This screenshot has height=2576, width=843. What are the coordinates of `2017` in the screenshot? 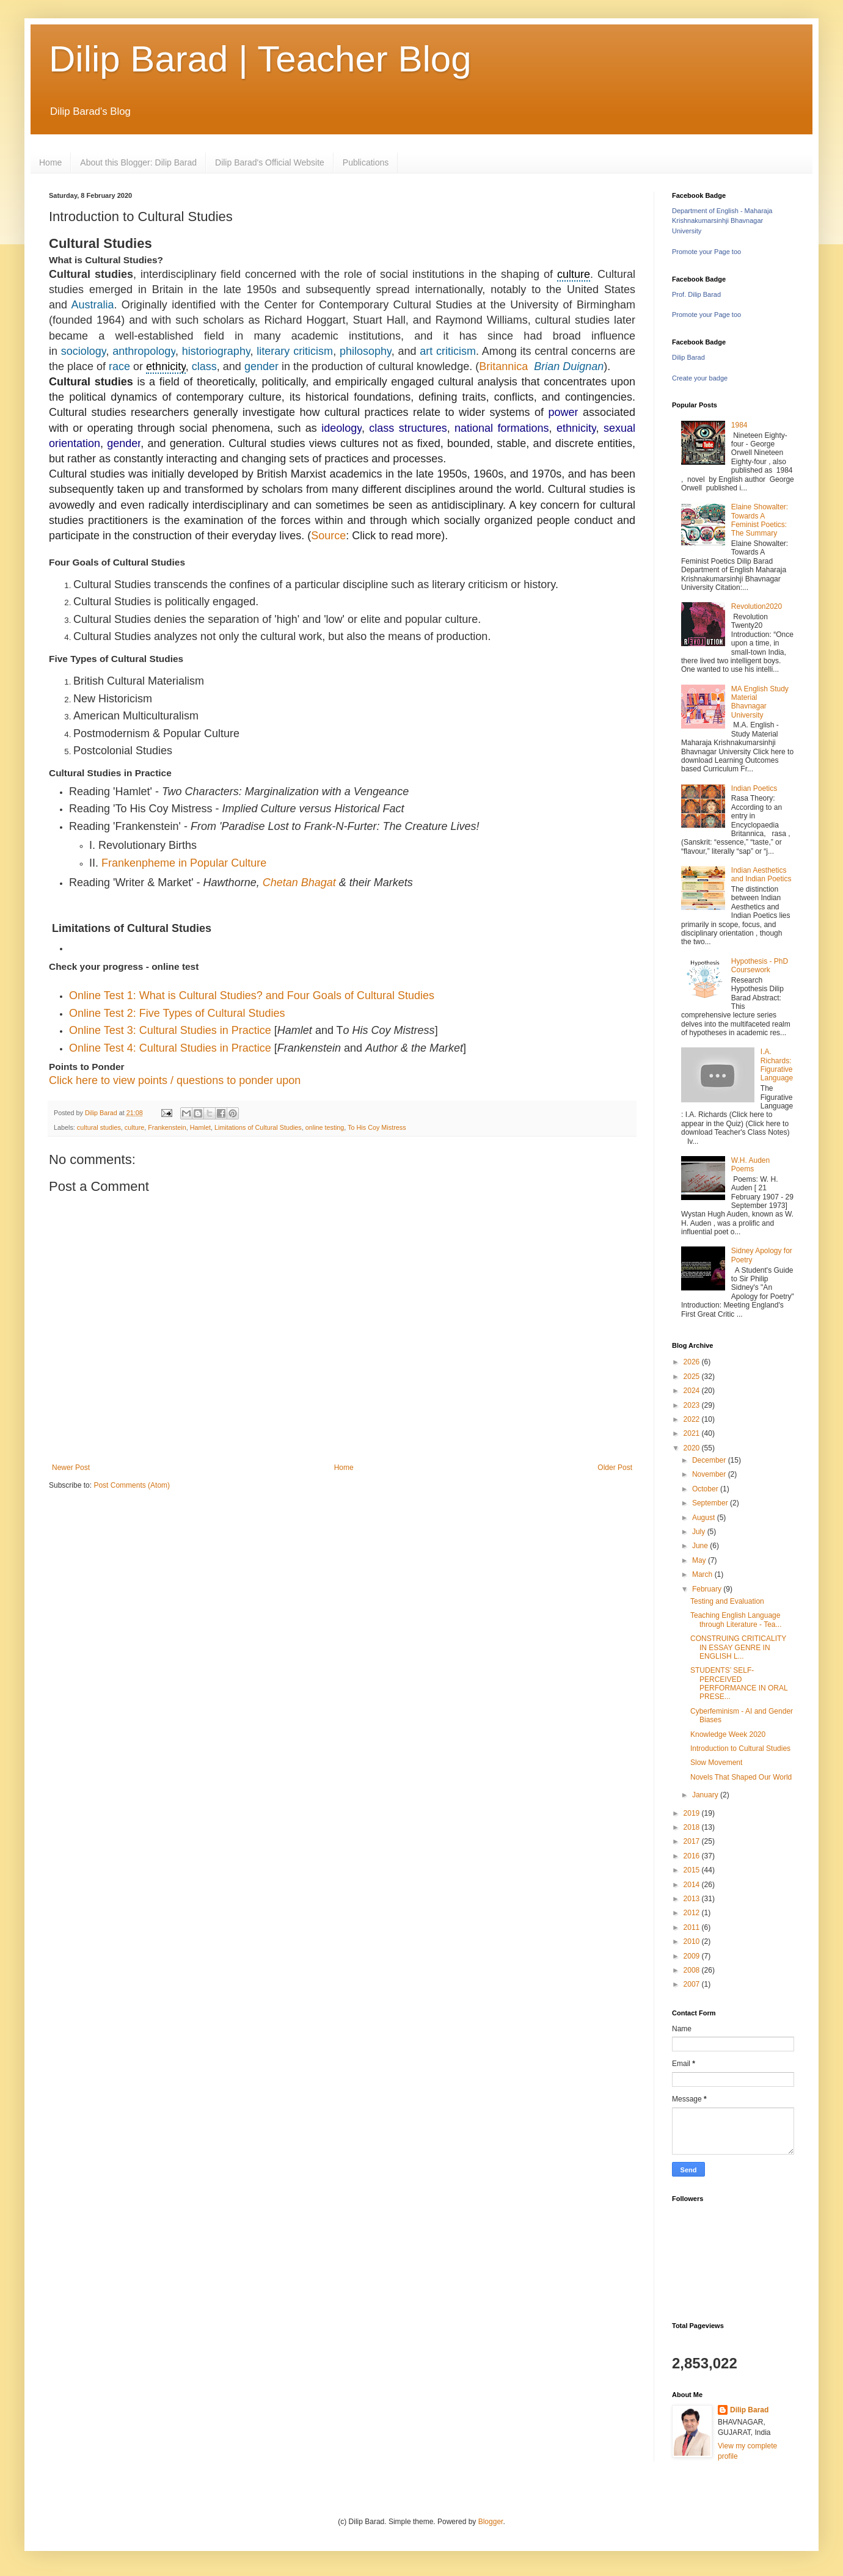 It's located at (693, 1841).